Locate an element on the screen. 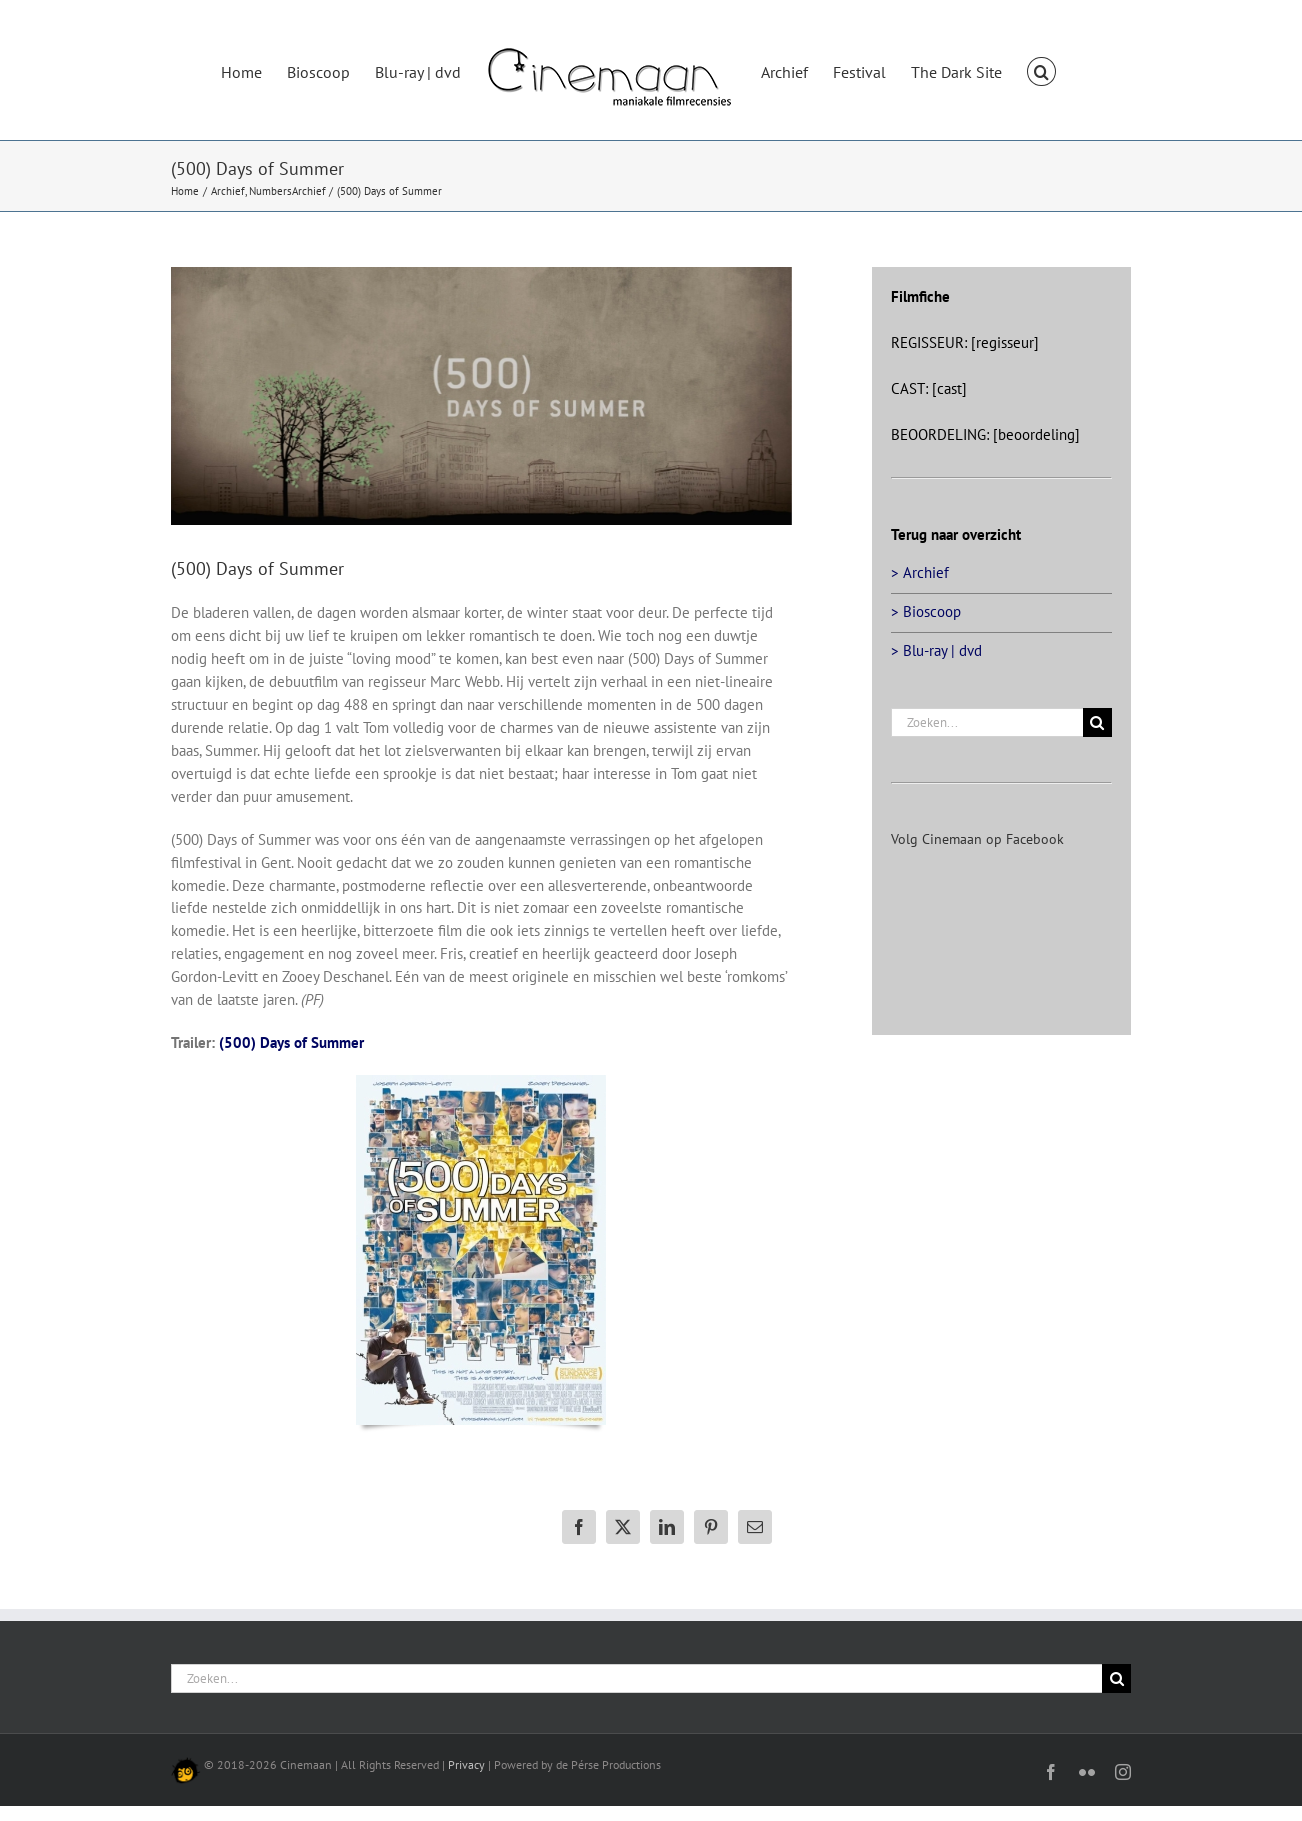 The width and height of the screenshot is (1302, 1821). > Bioscoop is located at coordinates (926, 611).